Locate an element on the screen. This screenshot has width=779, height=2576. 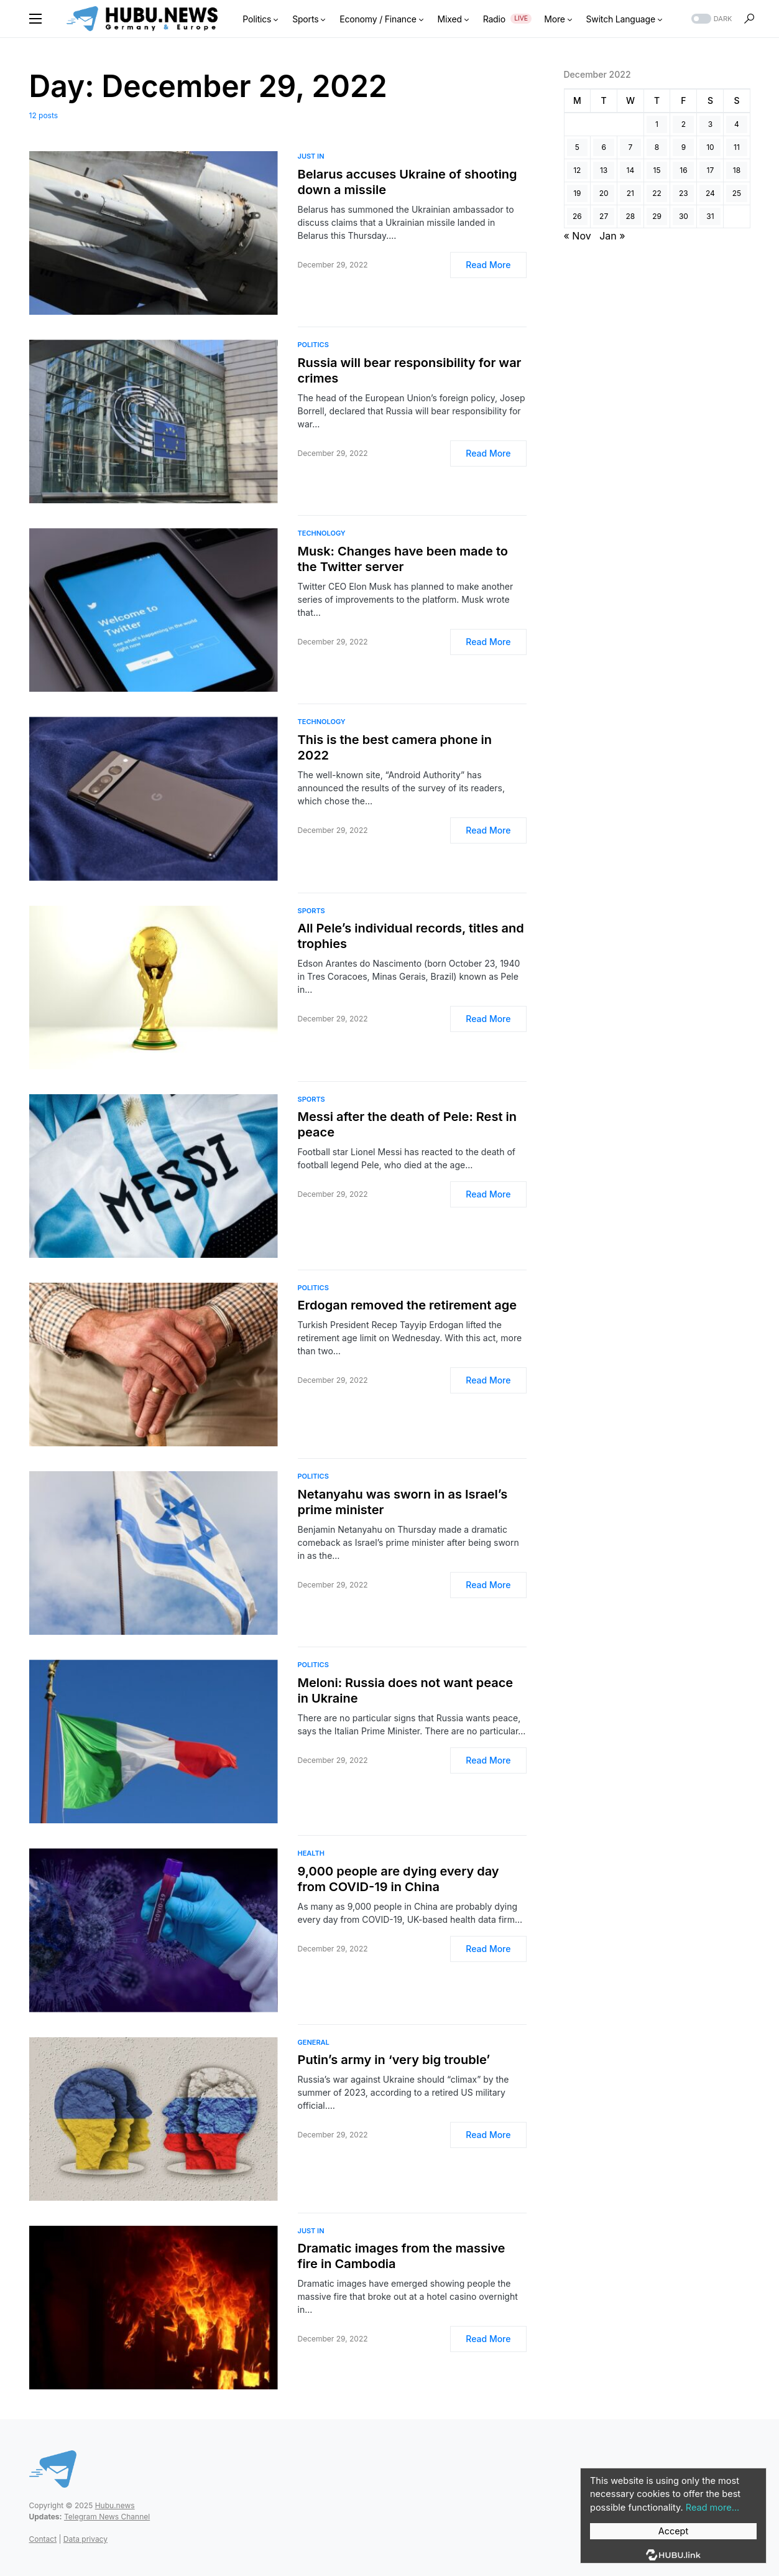
Politics is located at coordinates (313, 344).